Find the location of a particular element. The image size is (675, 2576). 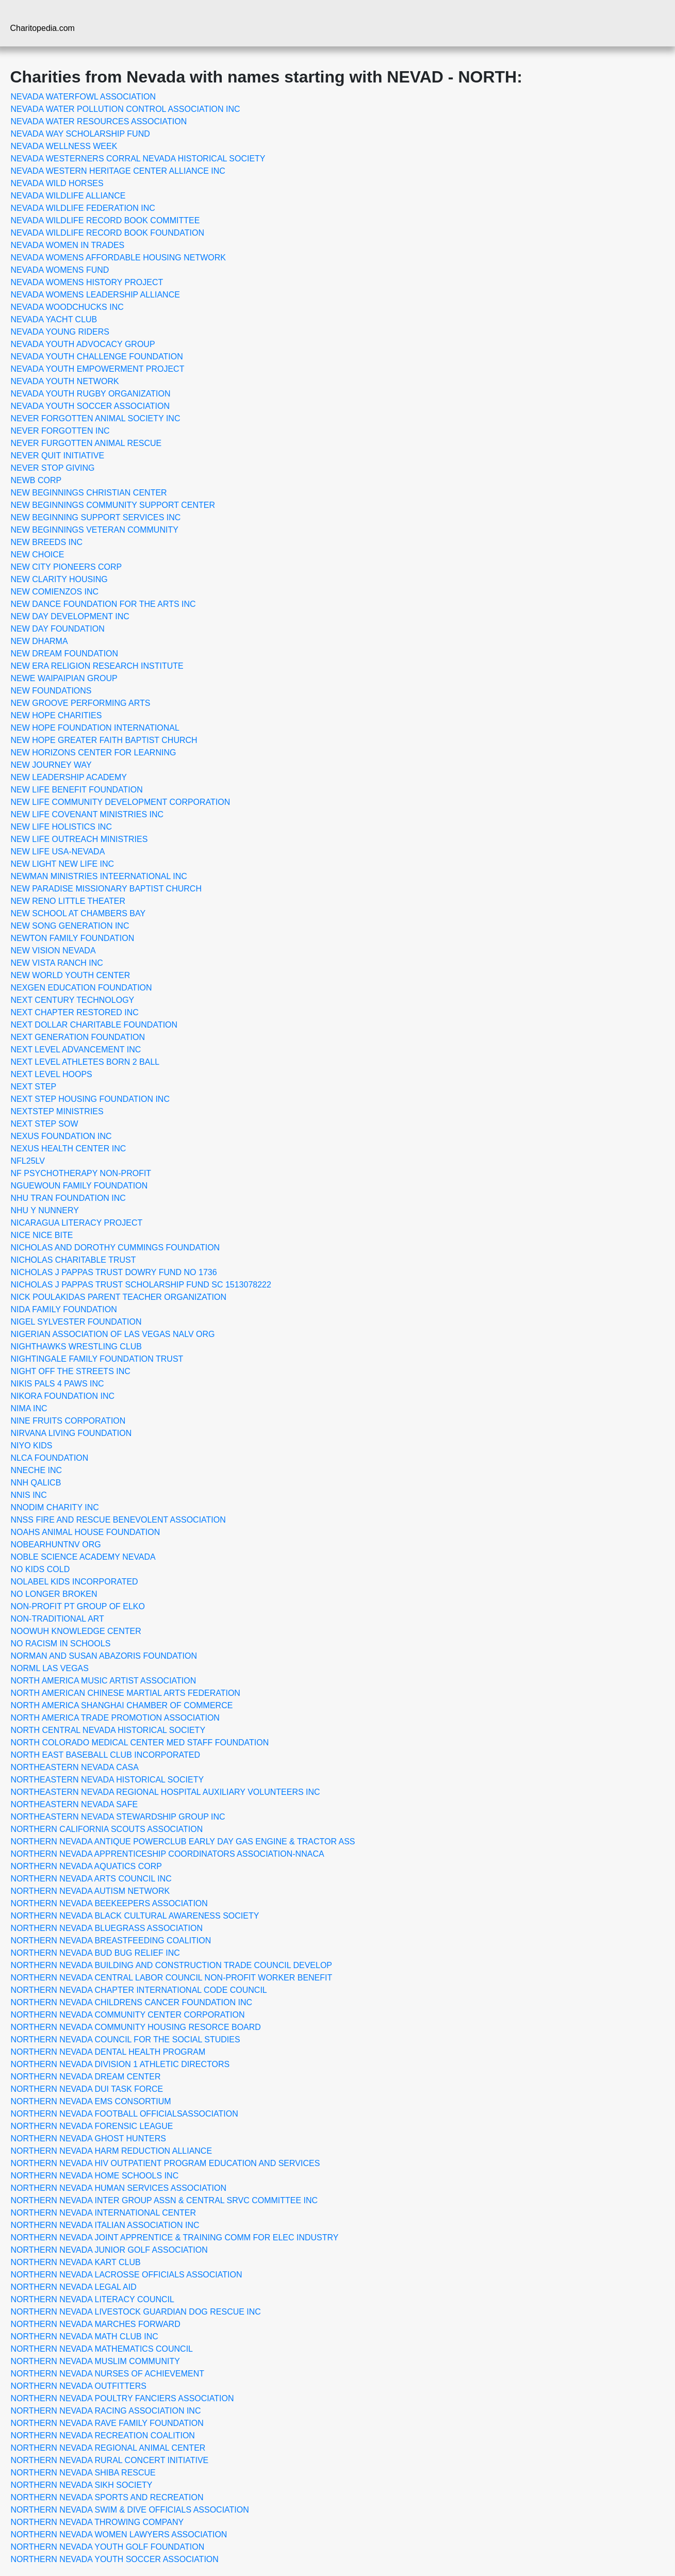

NICK POULAKIDAS PARENT TEACHER ORGANIZATION is located at coordinates (118, 1297).